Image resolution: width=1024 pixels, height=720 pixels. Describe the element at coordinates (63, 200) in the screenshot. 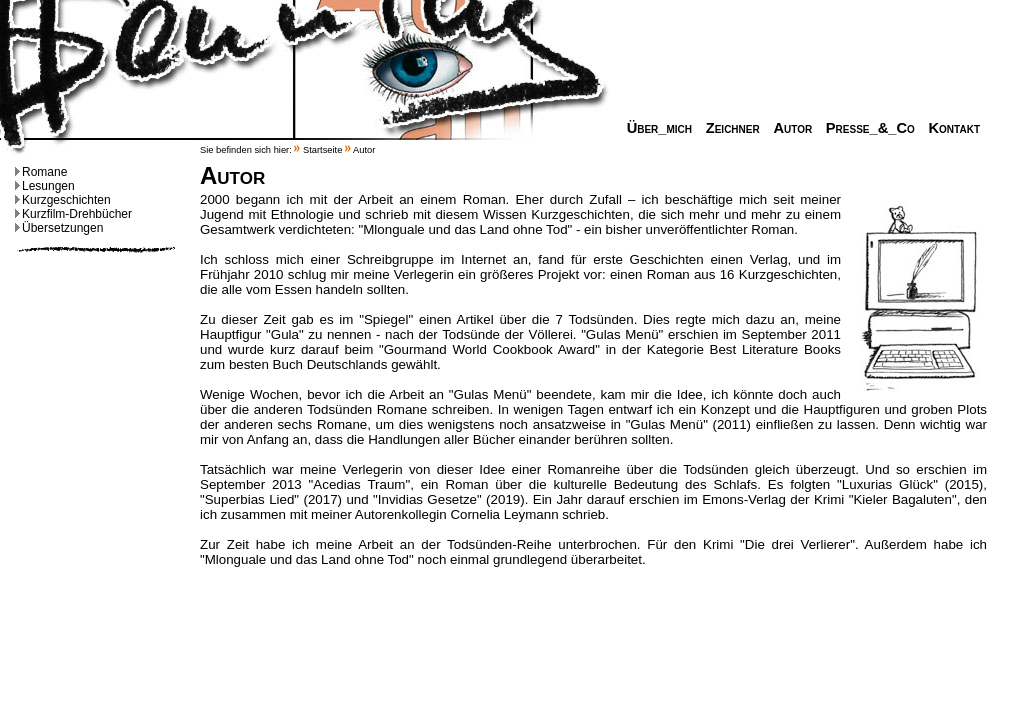

I see `Kurzgeschichten` at that location.